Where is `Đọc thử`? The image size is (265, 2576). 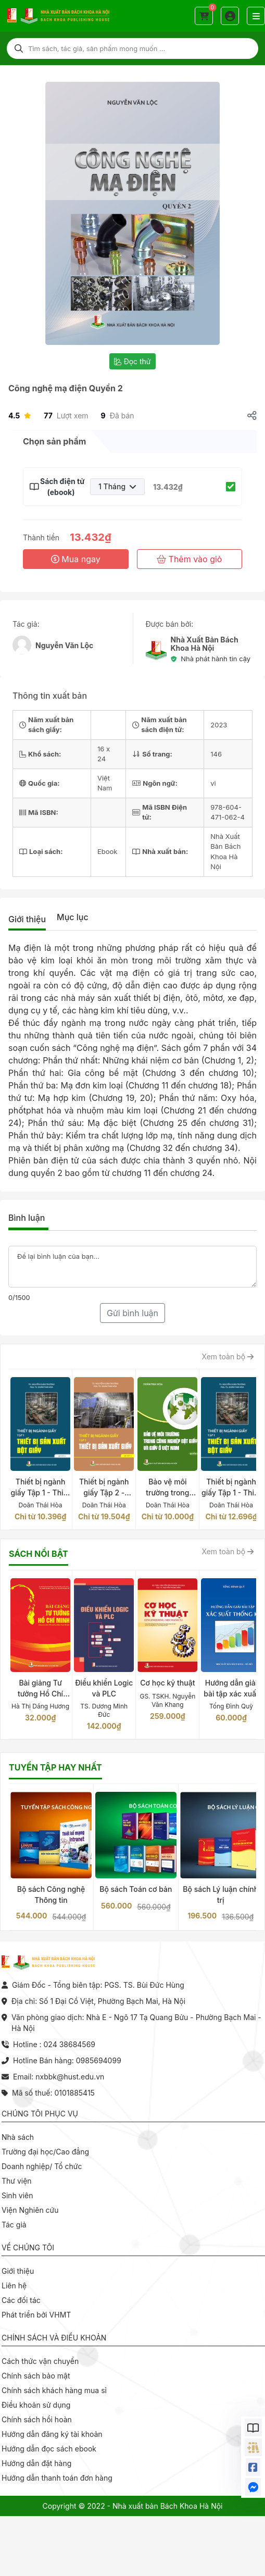
Đọc thử is located at coordinates (132, 361).